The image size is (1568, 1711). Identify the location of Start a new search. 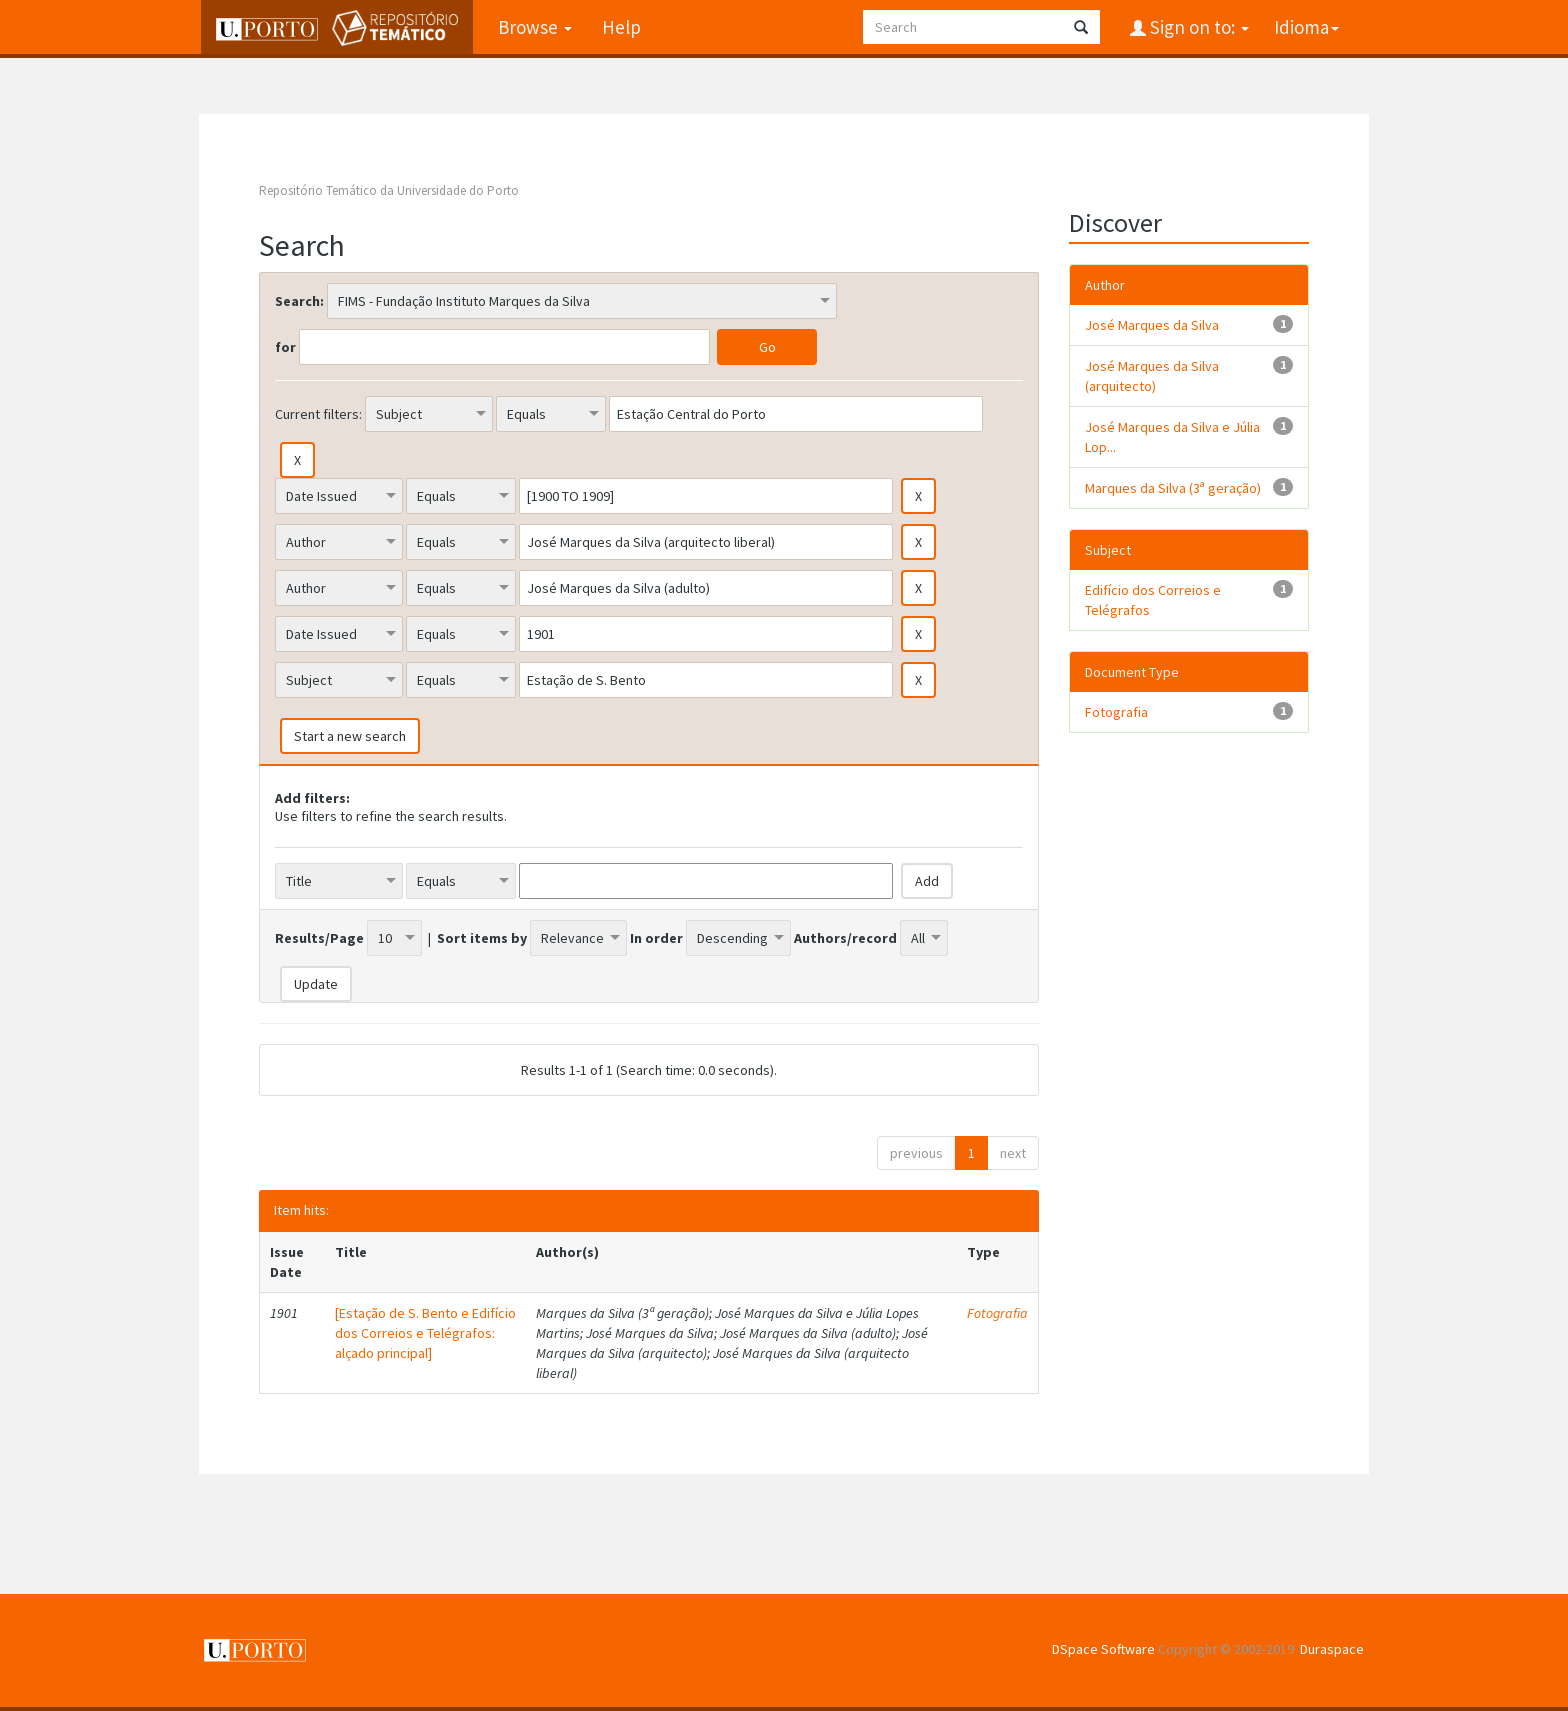
(350, 736).